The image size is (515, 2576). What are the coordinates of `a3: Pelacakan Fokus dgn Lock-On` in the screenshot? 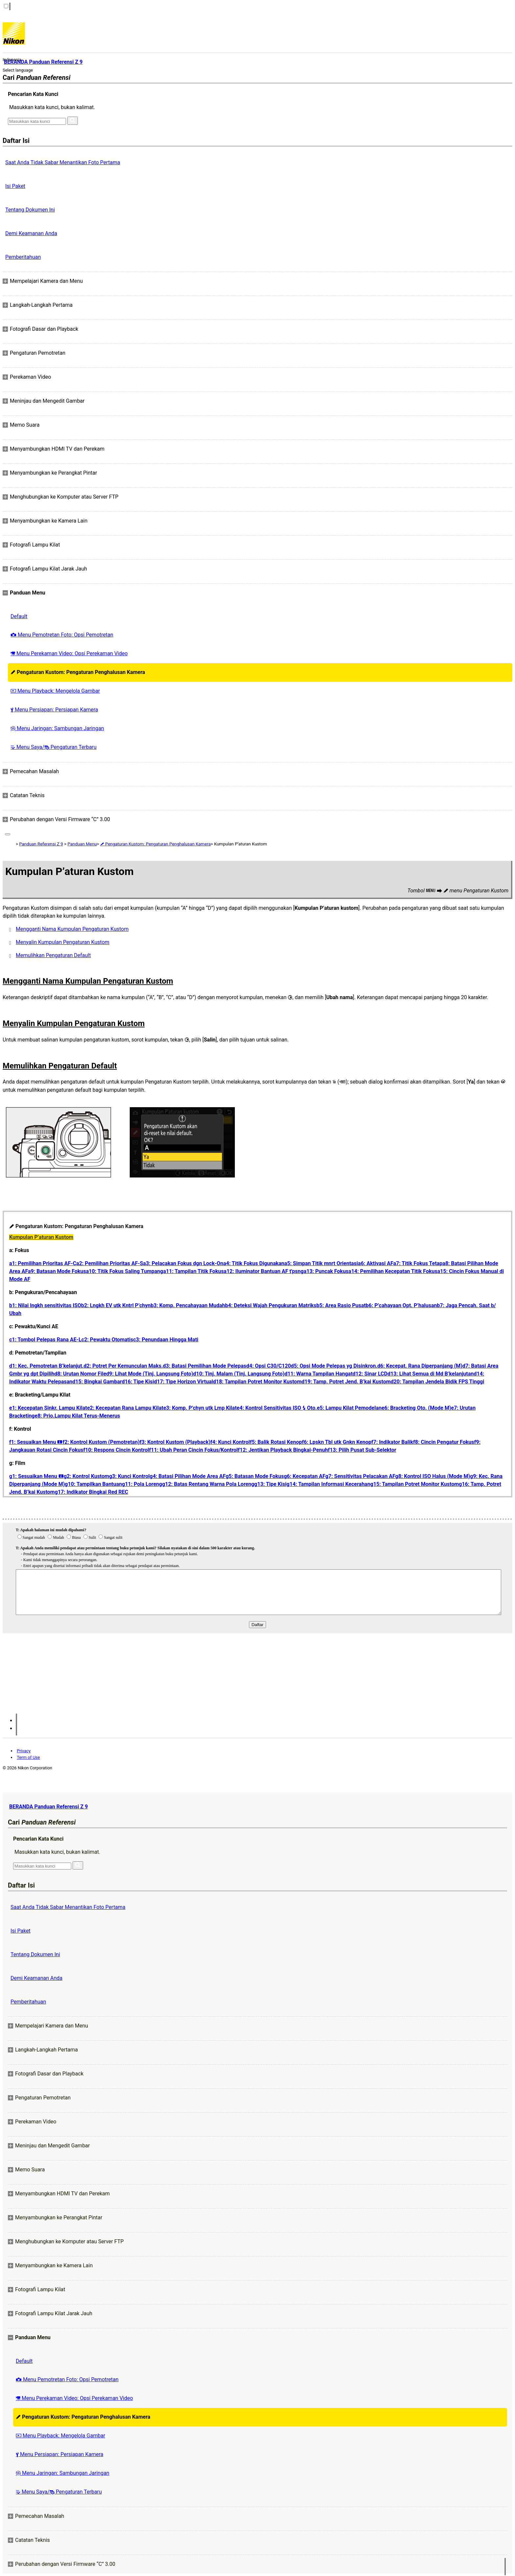 It's located at (183, 1263).